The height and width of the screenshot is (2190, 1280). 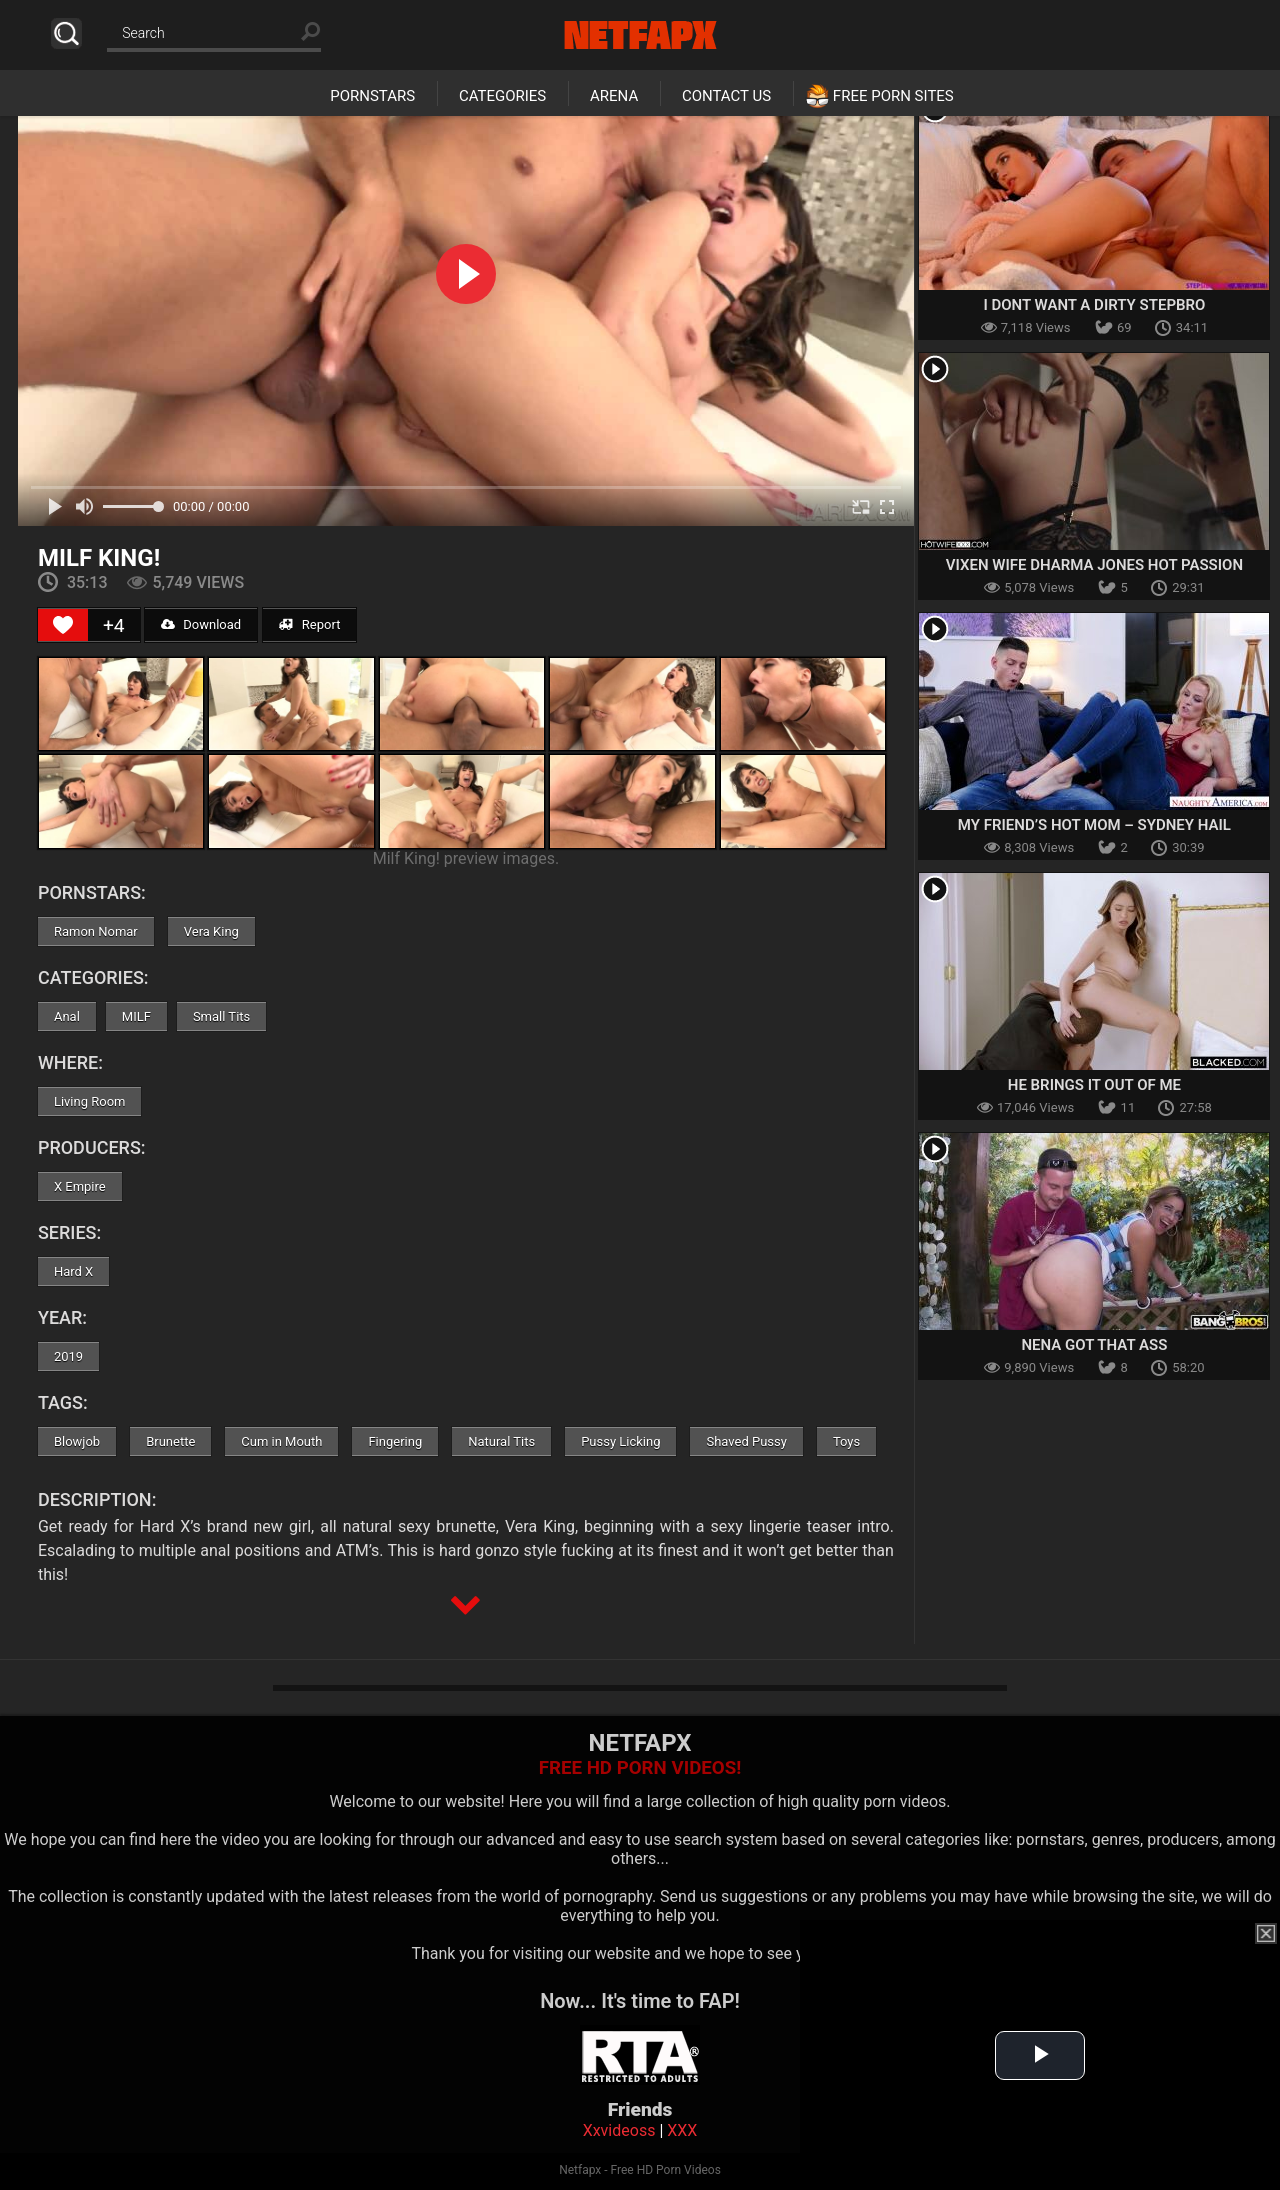 I want to click on Blowjob, so click(x=77, y=1441).